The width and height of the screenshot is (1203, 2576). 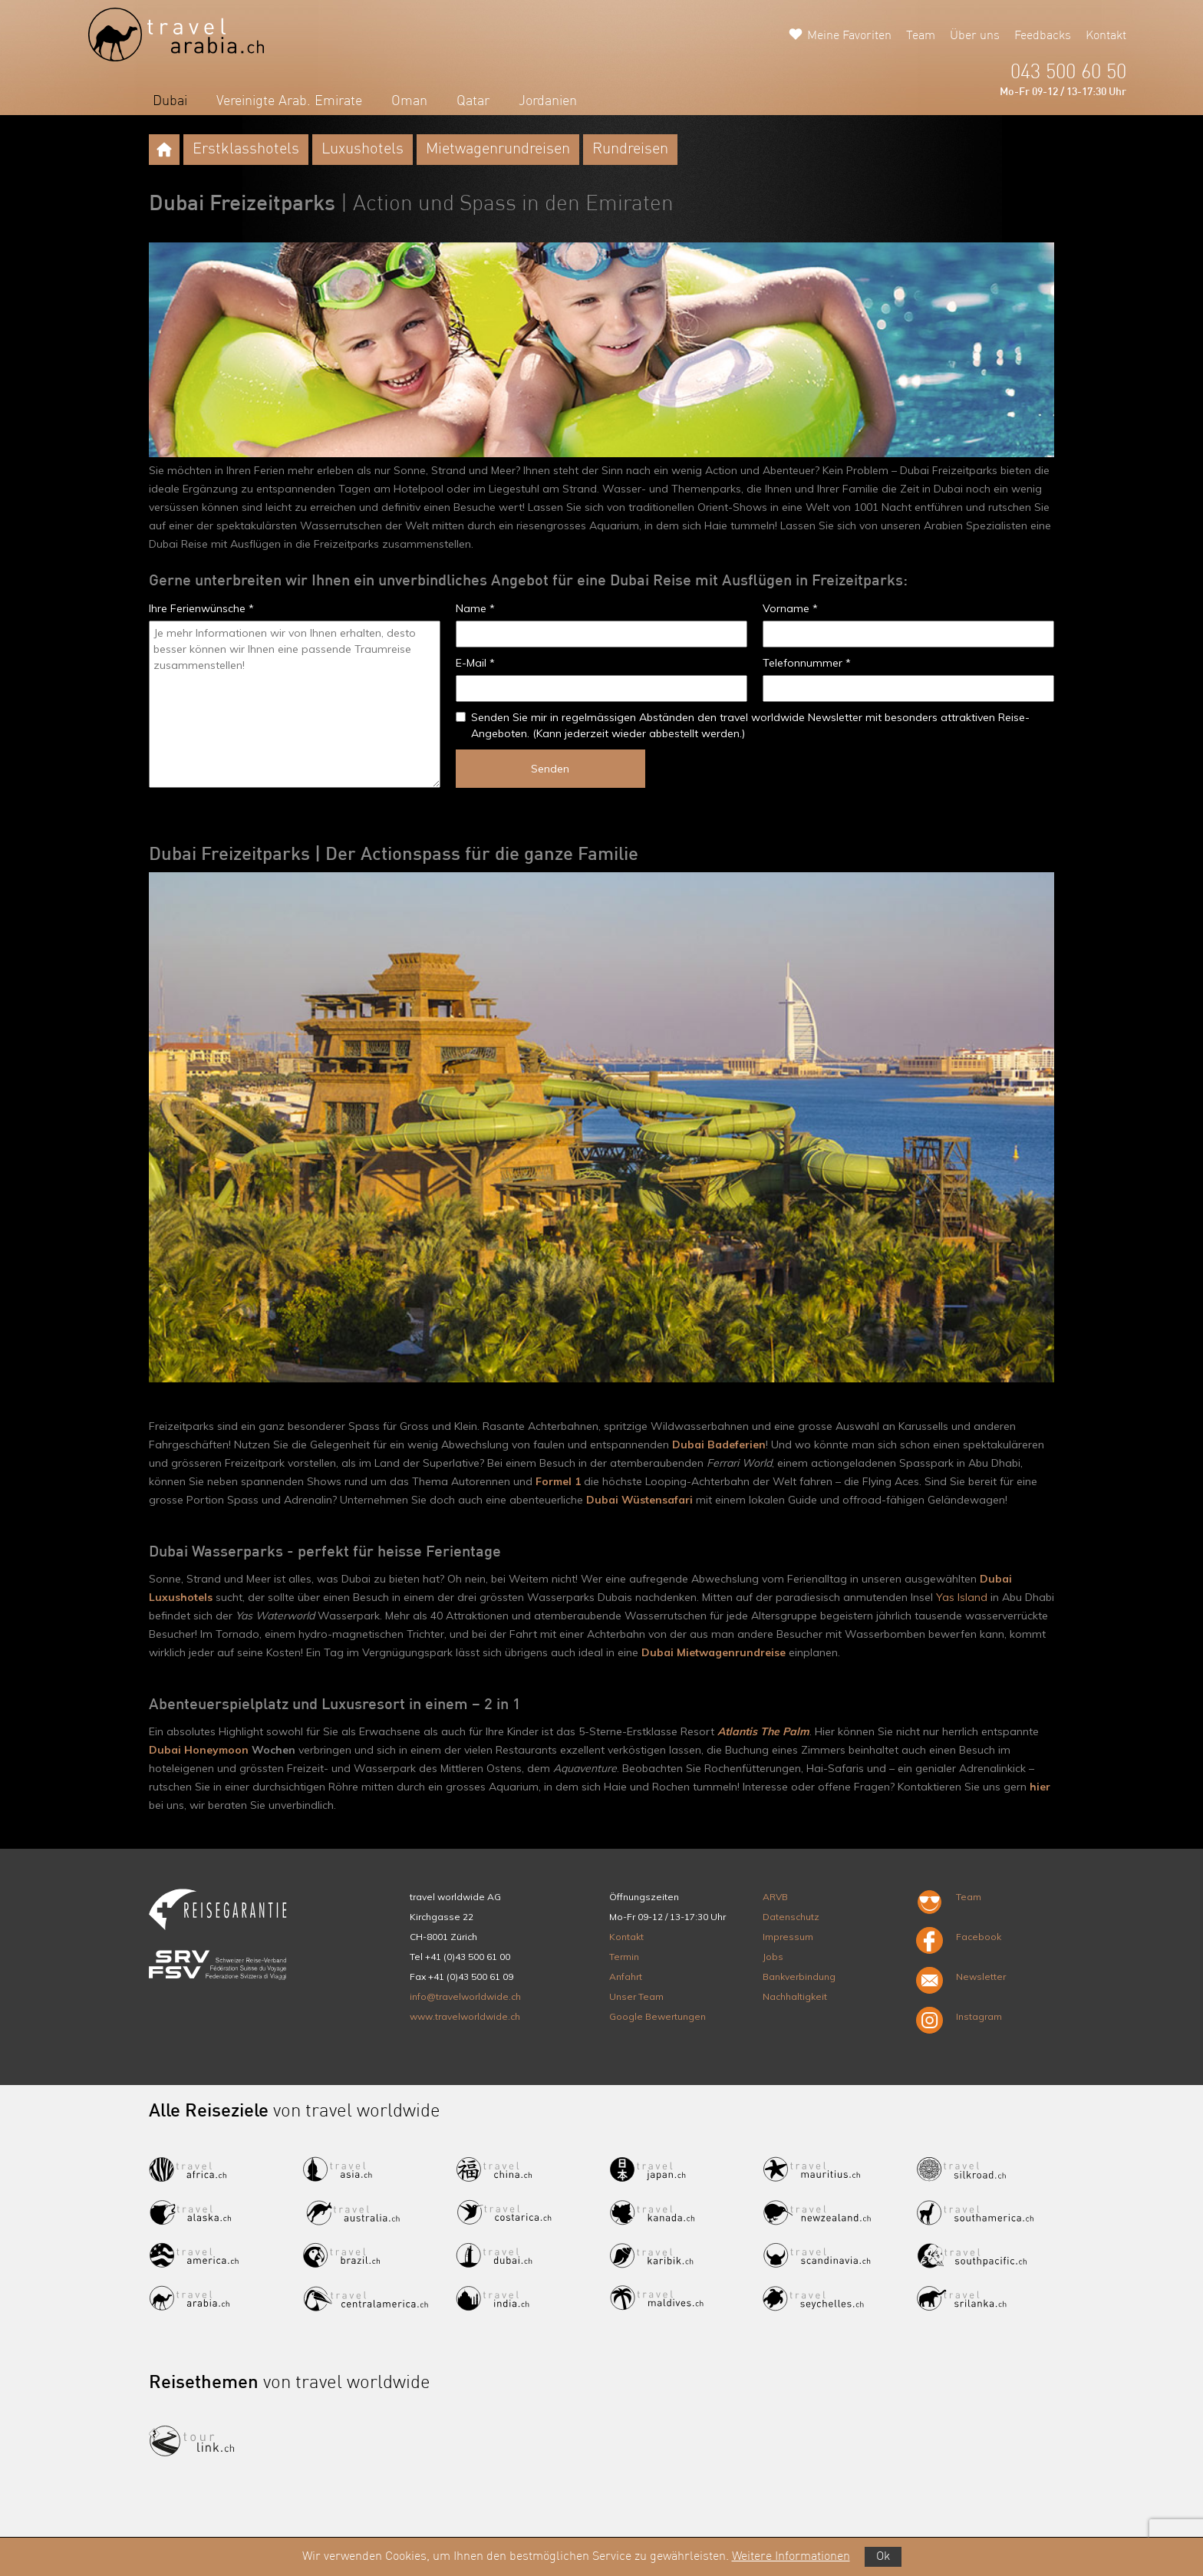 I want to click on Anfahrt, so click(x=625, y=1976).